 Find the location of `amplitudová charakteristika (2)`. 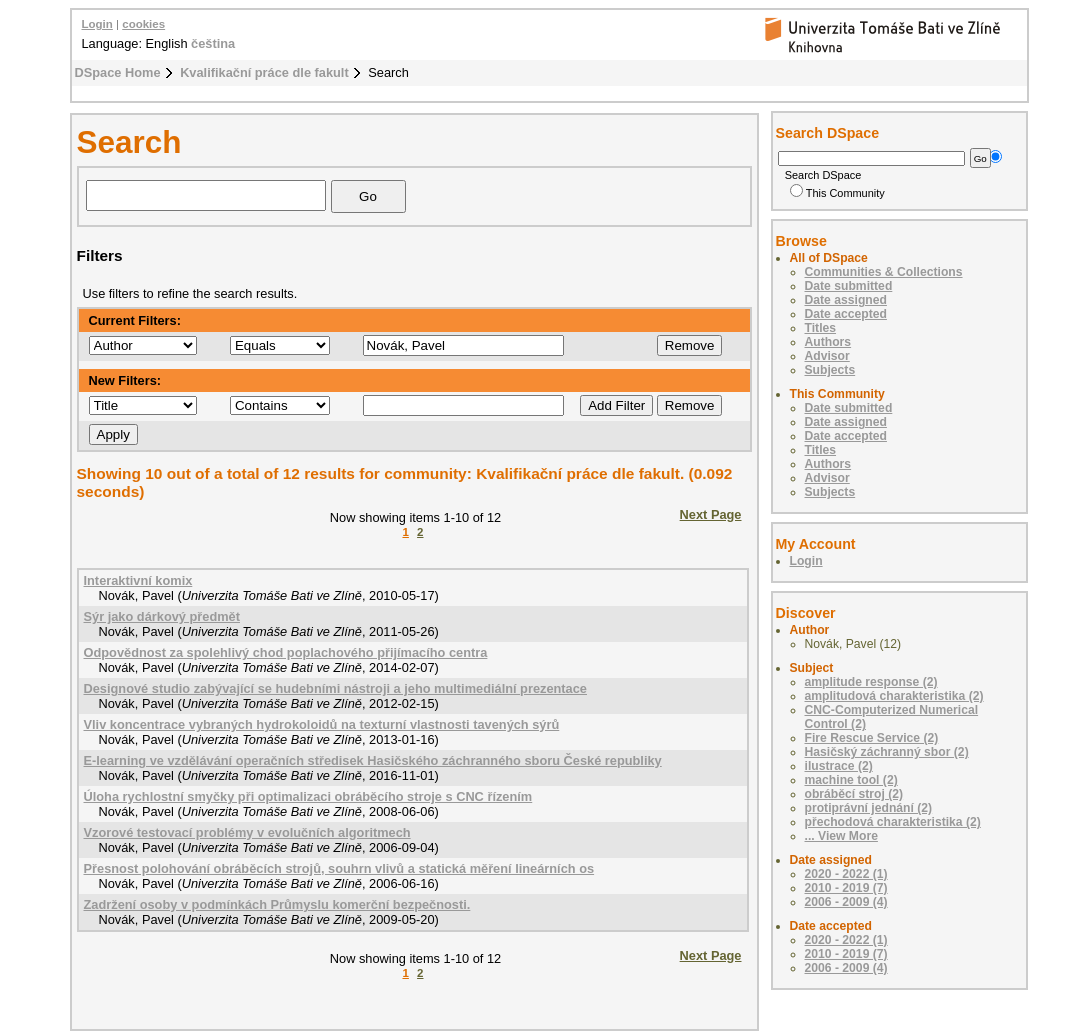

amplitudová charakteristika (2) is located at coordinates (894, 696).